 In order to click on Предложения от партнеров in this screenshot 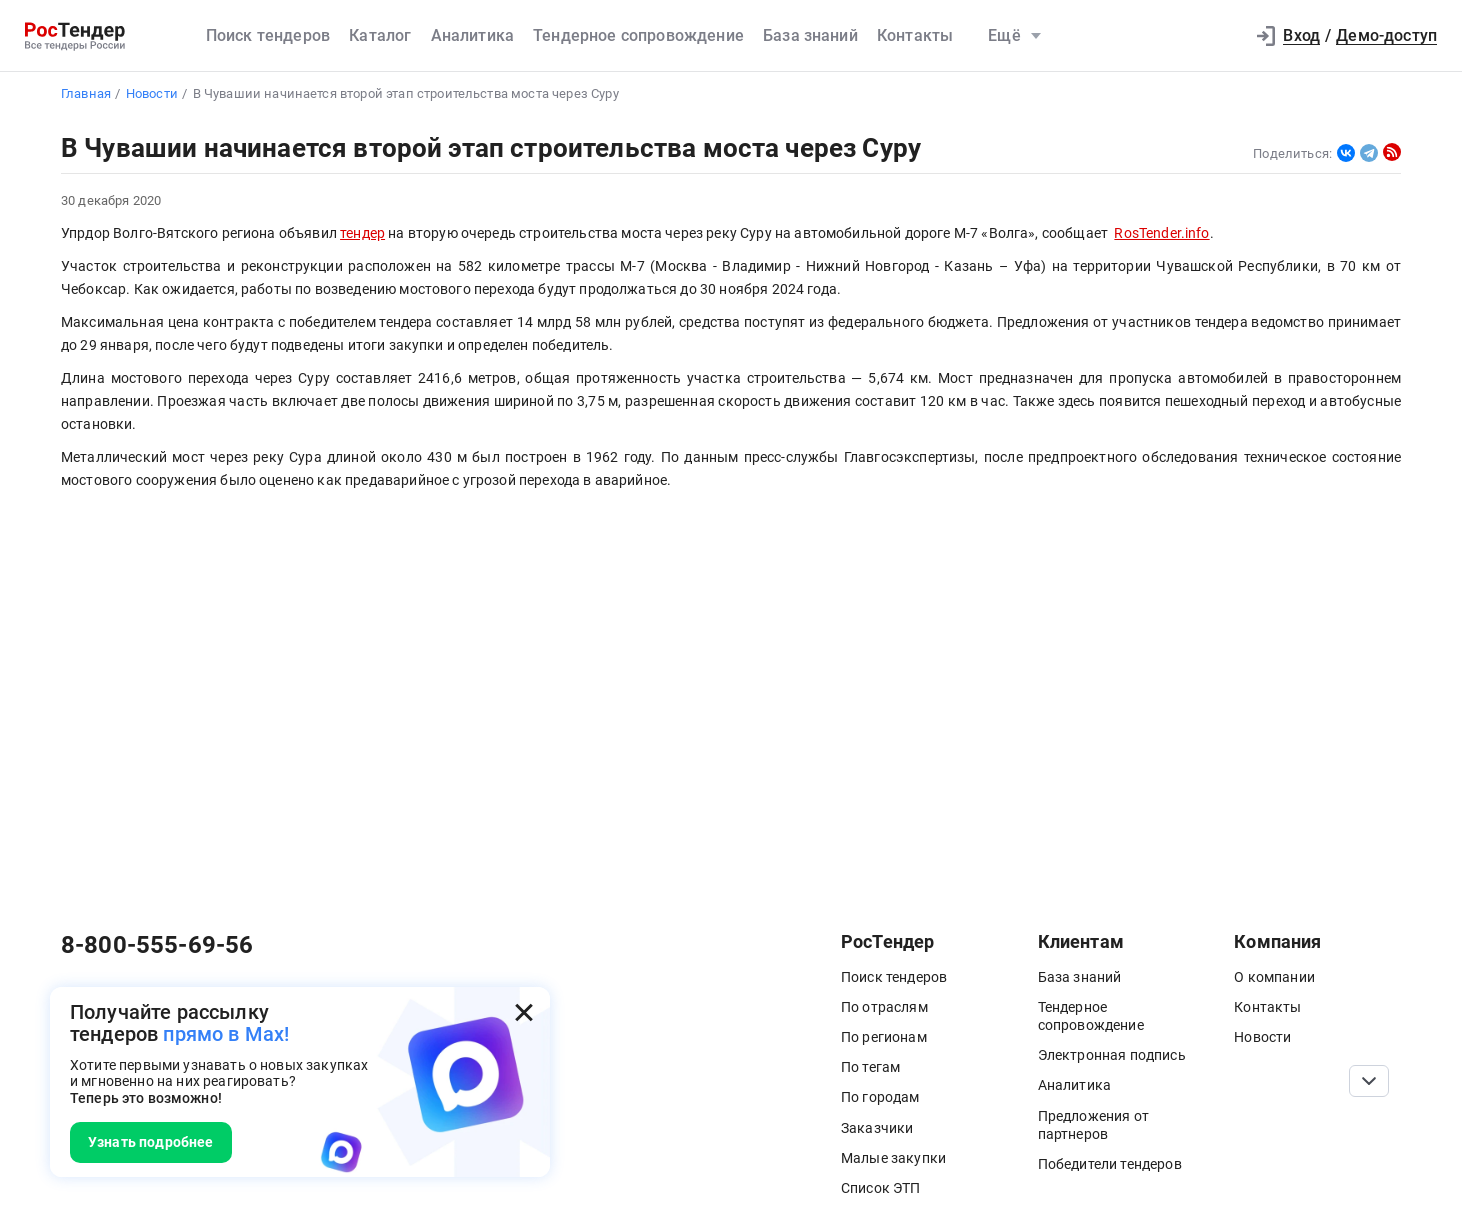, I will do `click(1093, 1125)`.